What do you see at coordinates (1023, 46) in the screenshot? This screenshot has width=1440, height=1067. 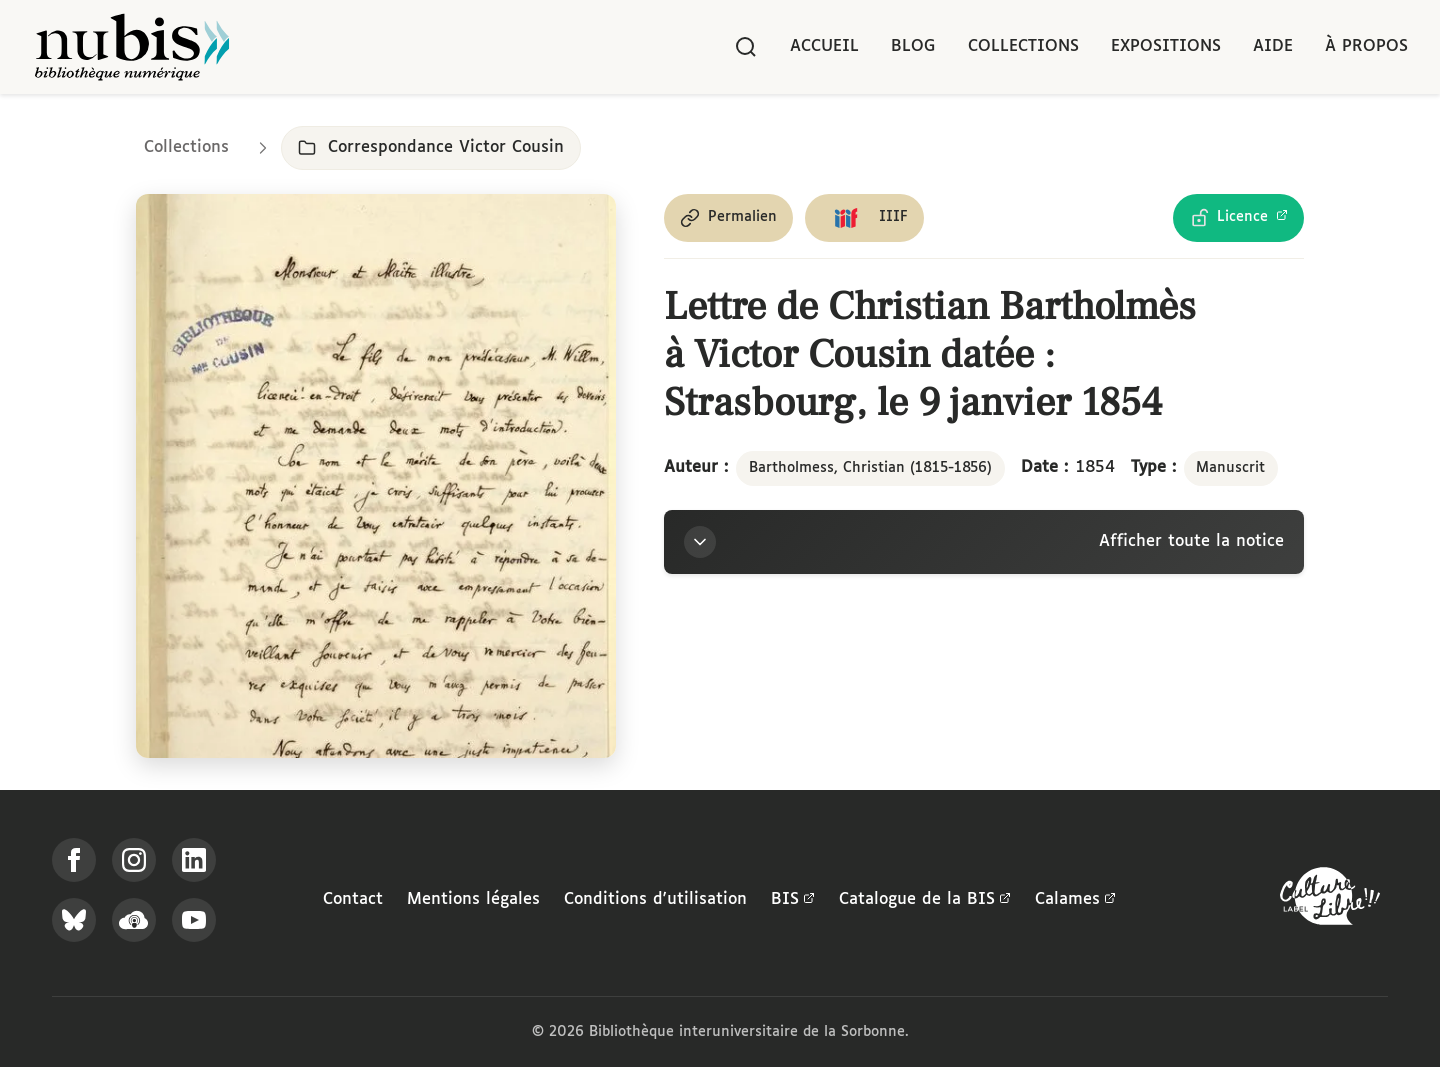 I see `Collections` at bounding box center [1023, 46].